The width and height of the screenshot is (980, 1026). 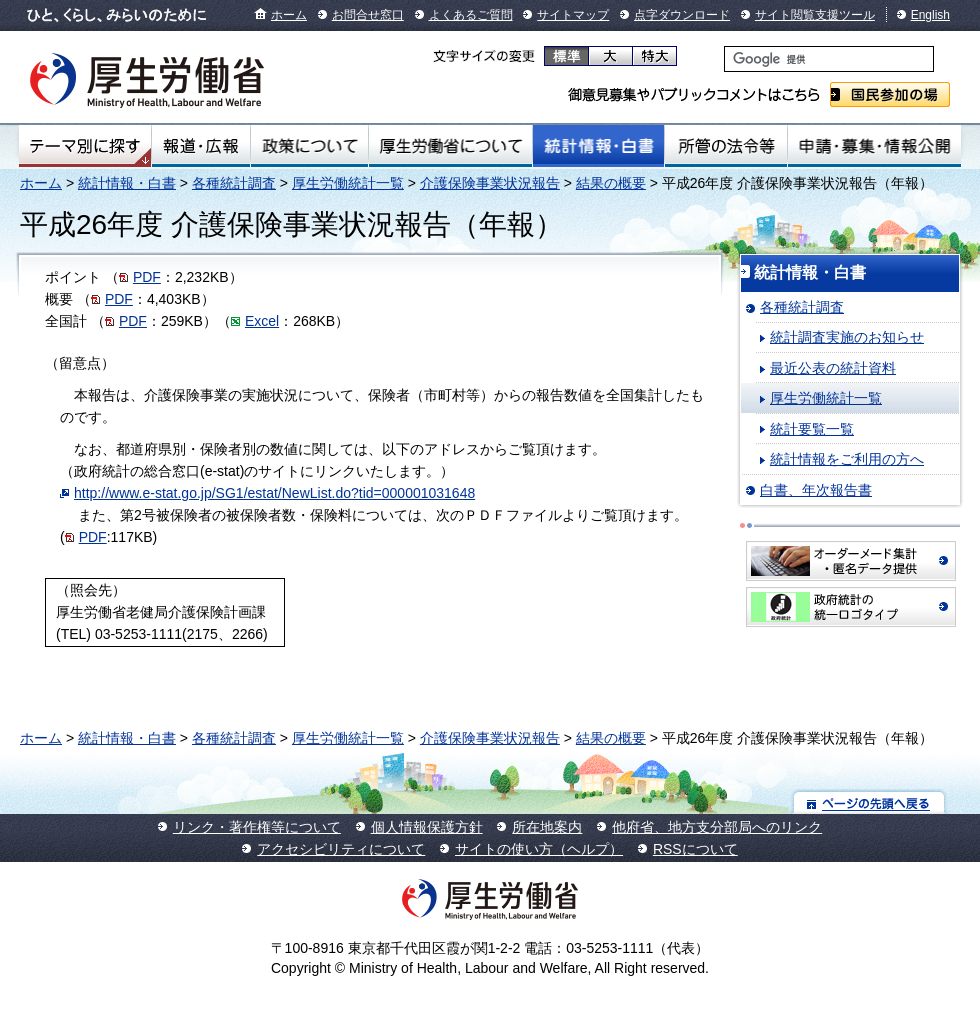 What do you see at coordinates (547, 827) in the screenshot?
I see `所在地案内` at bounding box center [547, 827].